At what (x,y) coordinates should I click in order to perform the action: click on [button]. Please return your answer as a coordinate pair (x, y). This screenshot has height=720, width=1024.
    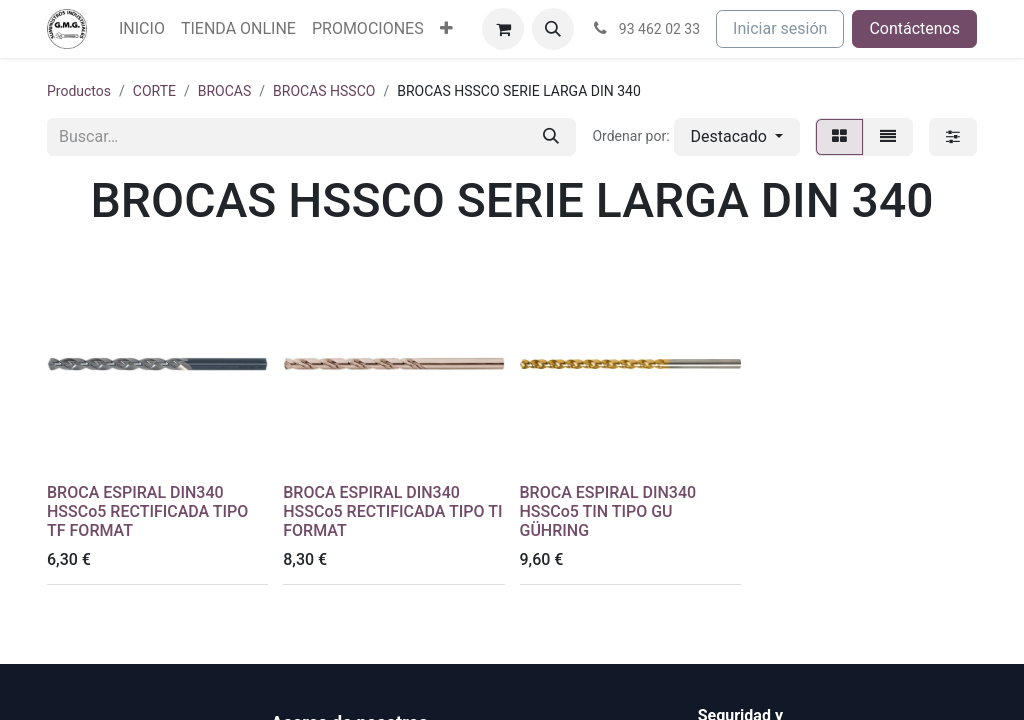
    Looking at the image, I should click on (553, 29).